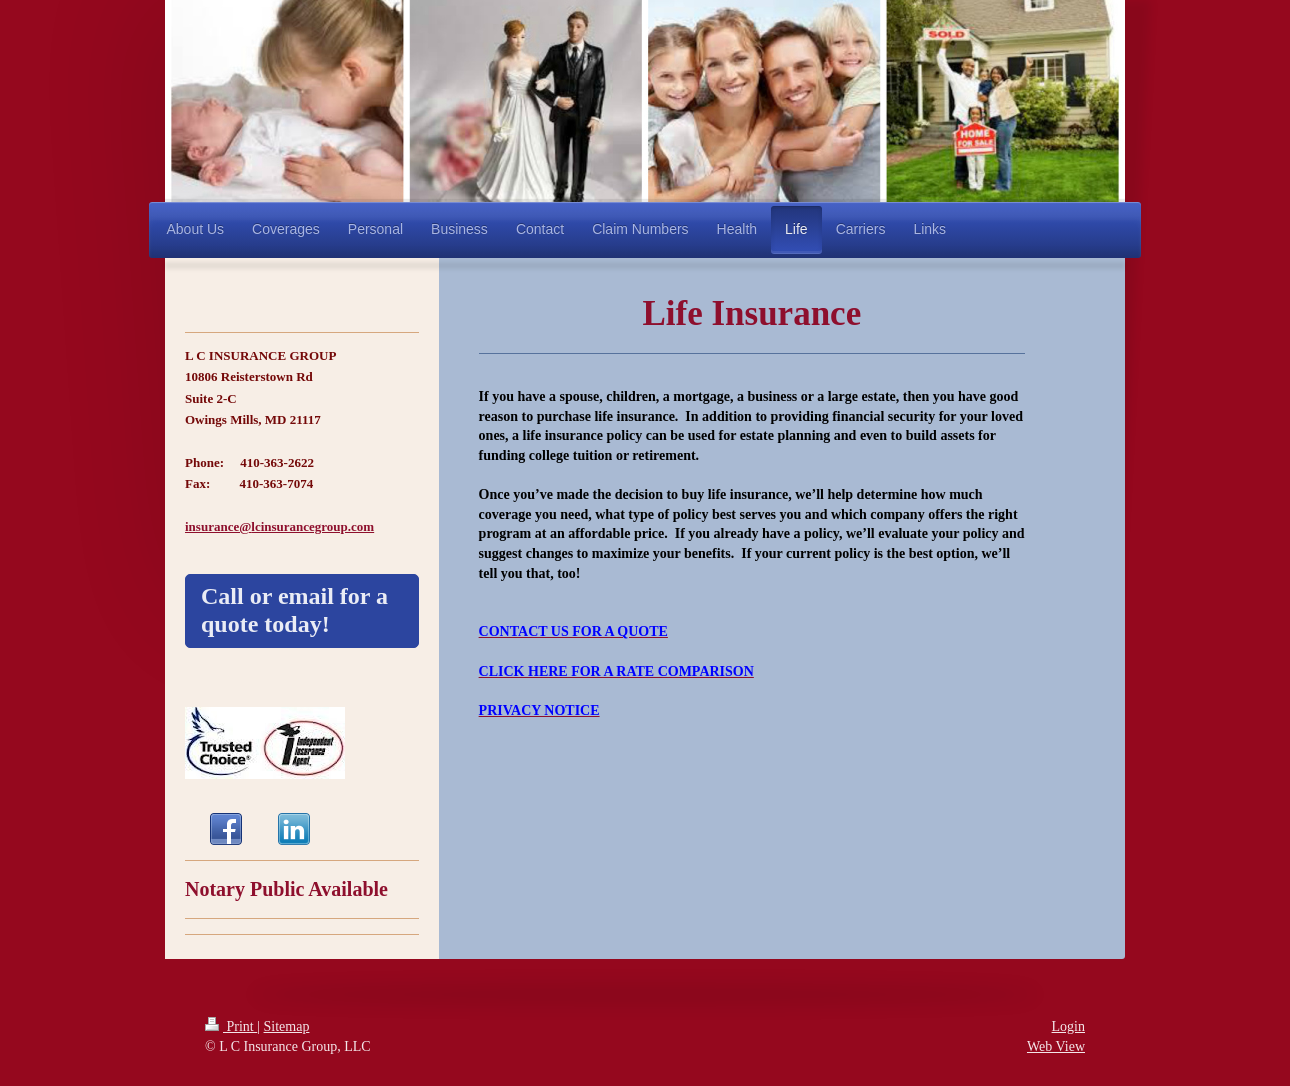 The image size is (1290, 1086). I want to click on Sitemap, so click(287, 1026).